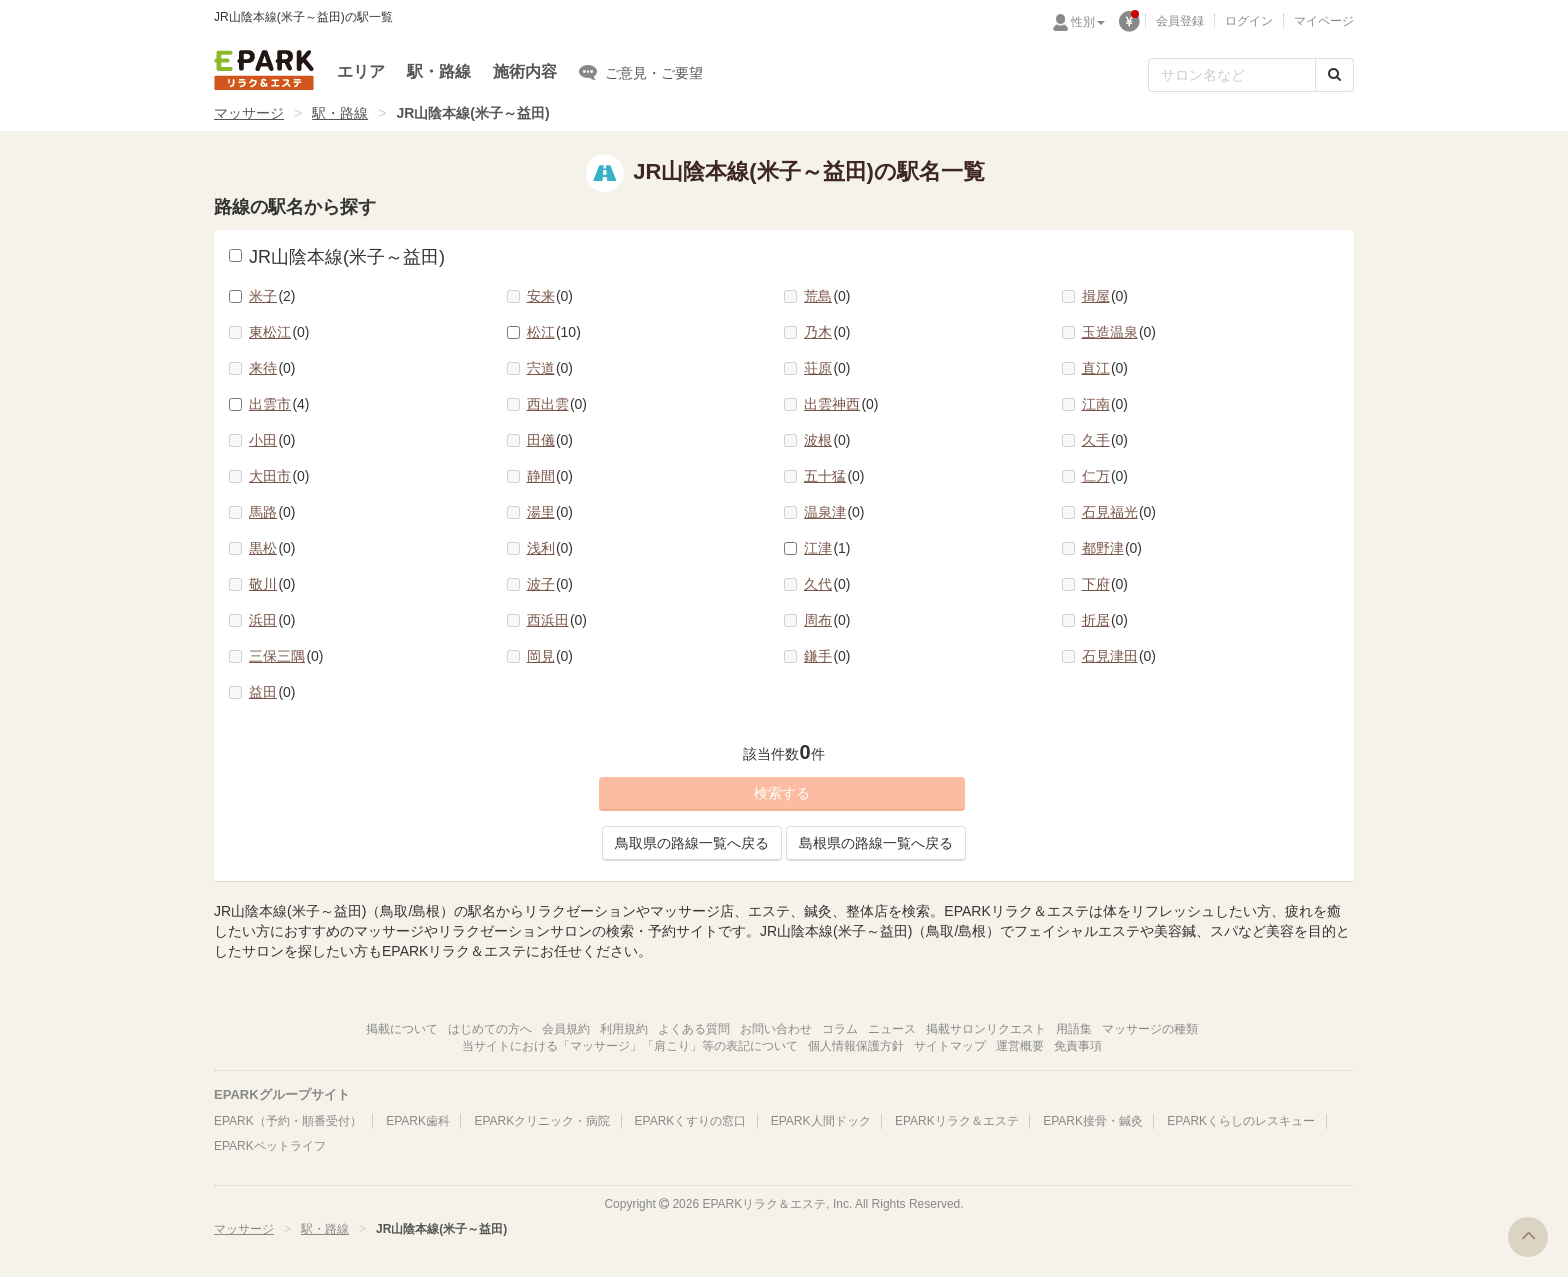  Describe the element at coordinates (1105, 584) in the screenshot. I see `下府` at that location.